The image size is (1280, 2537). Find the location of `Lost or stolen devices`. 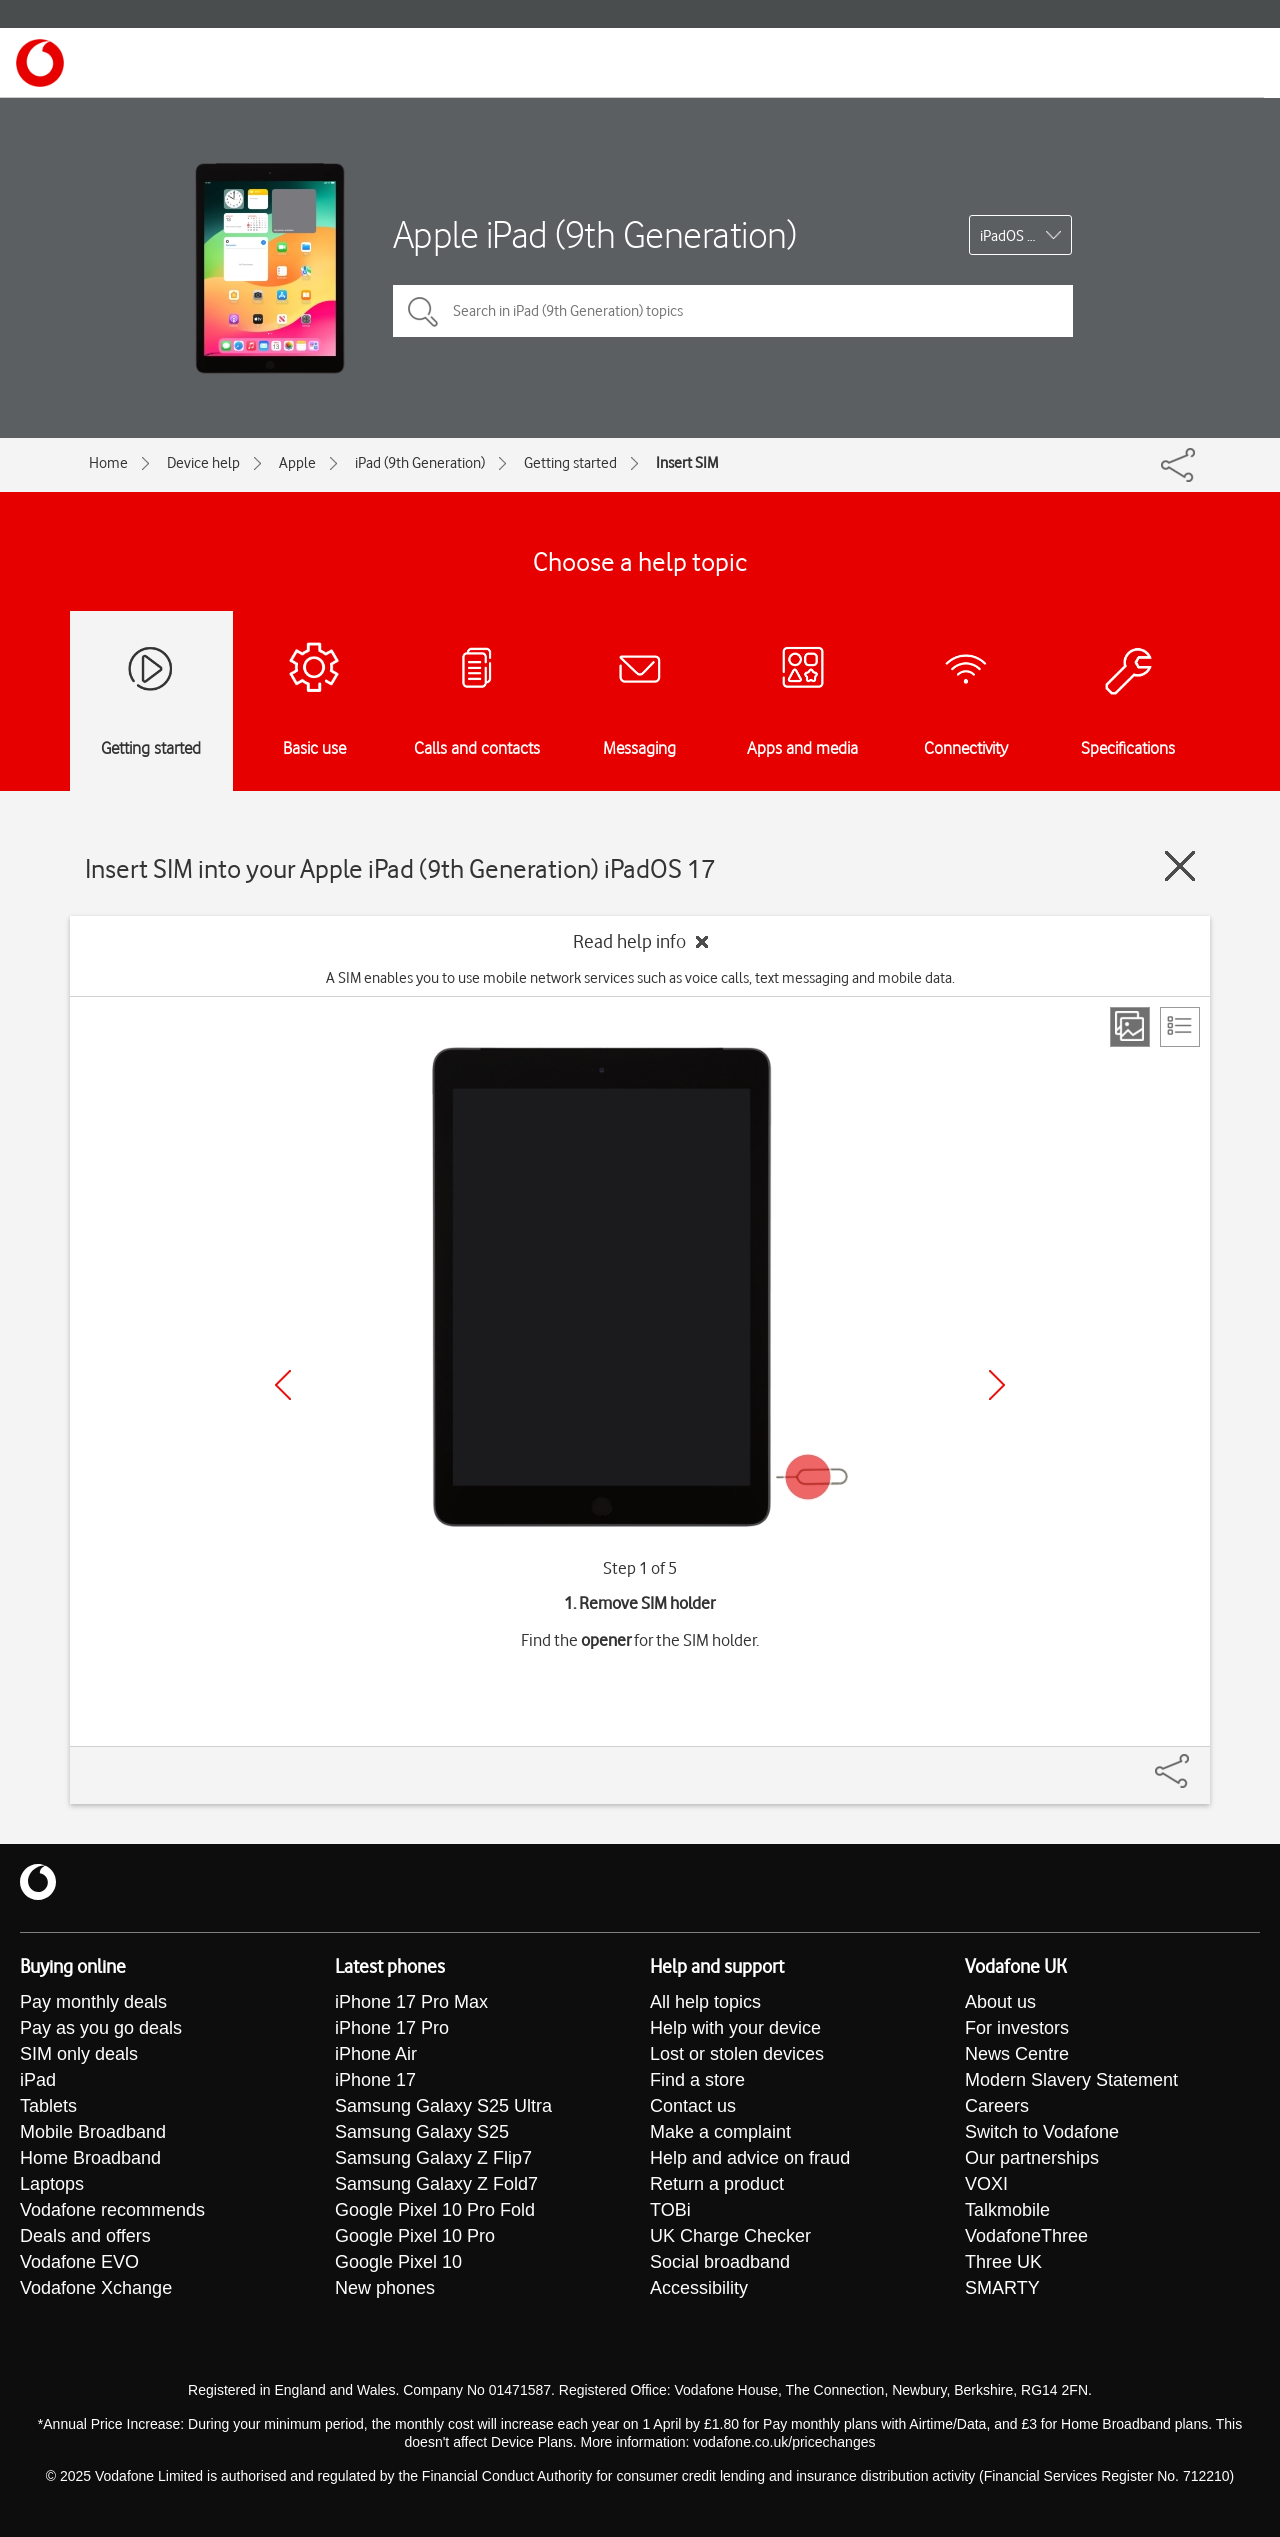

Lost or stolen devices is located at coordinates (737, 2054).